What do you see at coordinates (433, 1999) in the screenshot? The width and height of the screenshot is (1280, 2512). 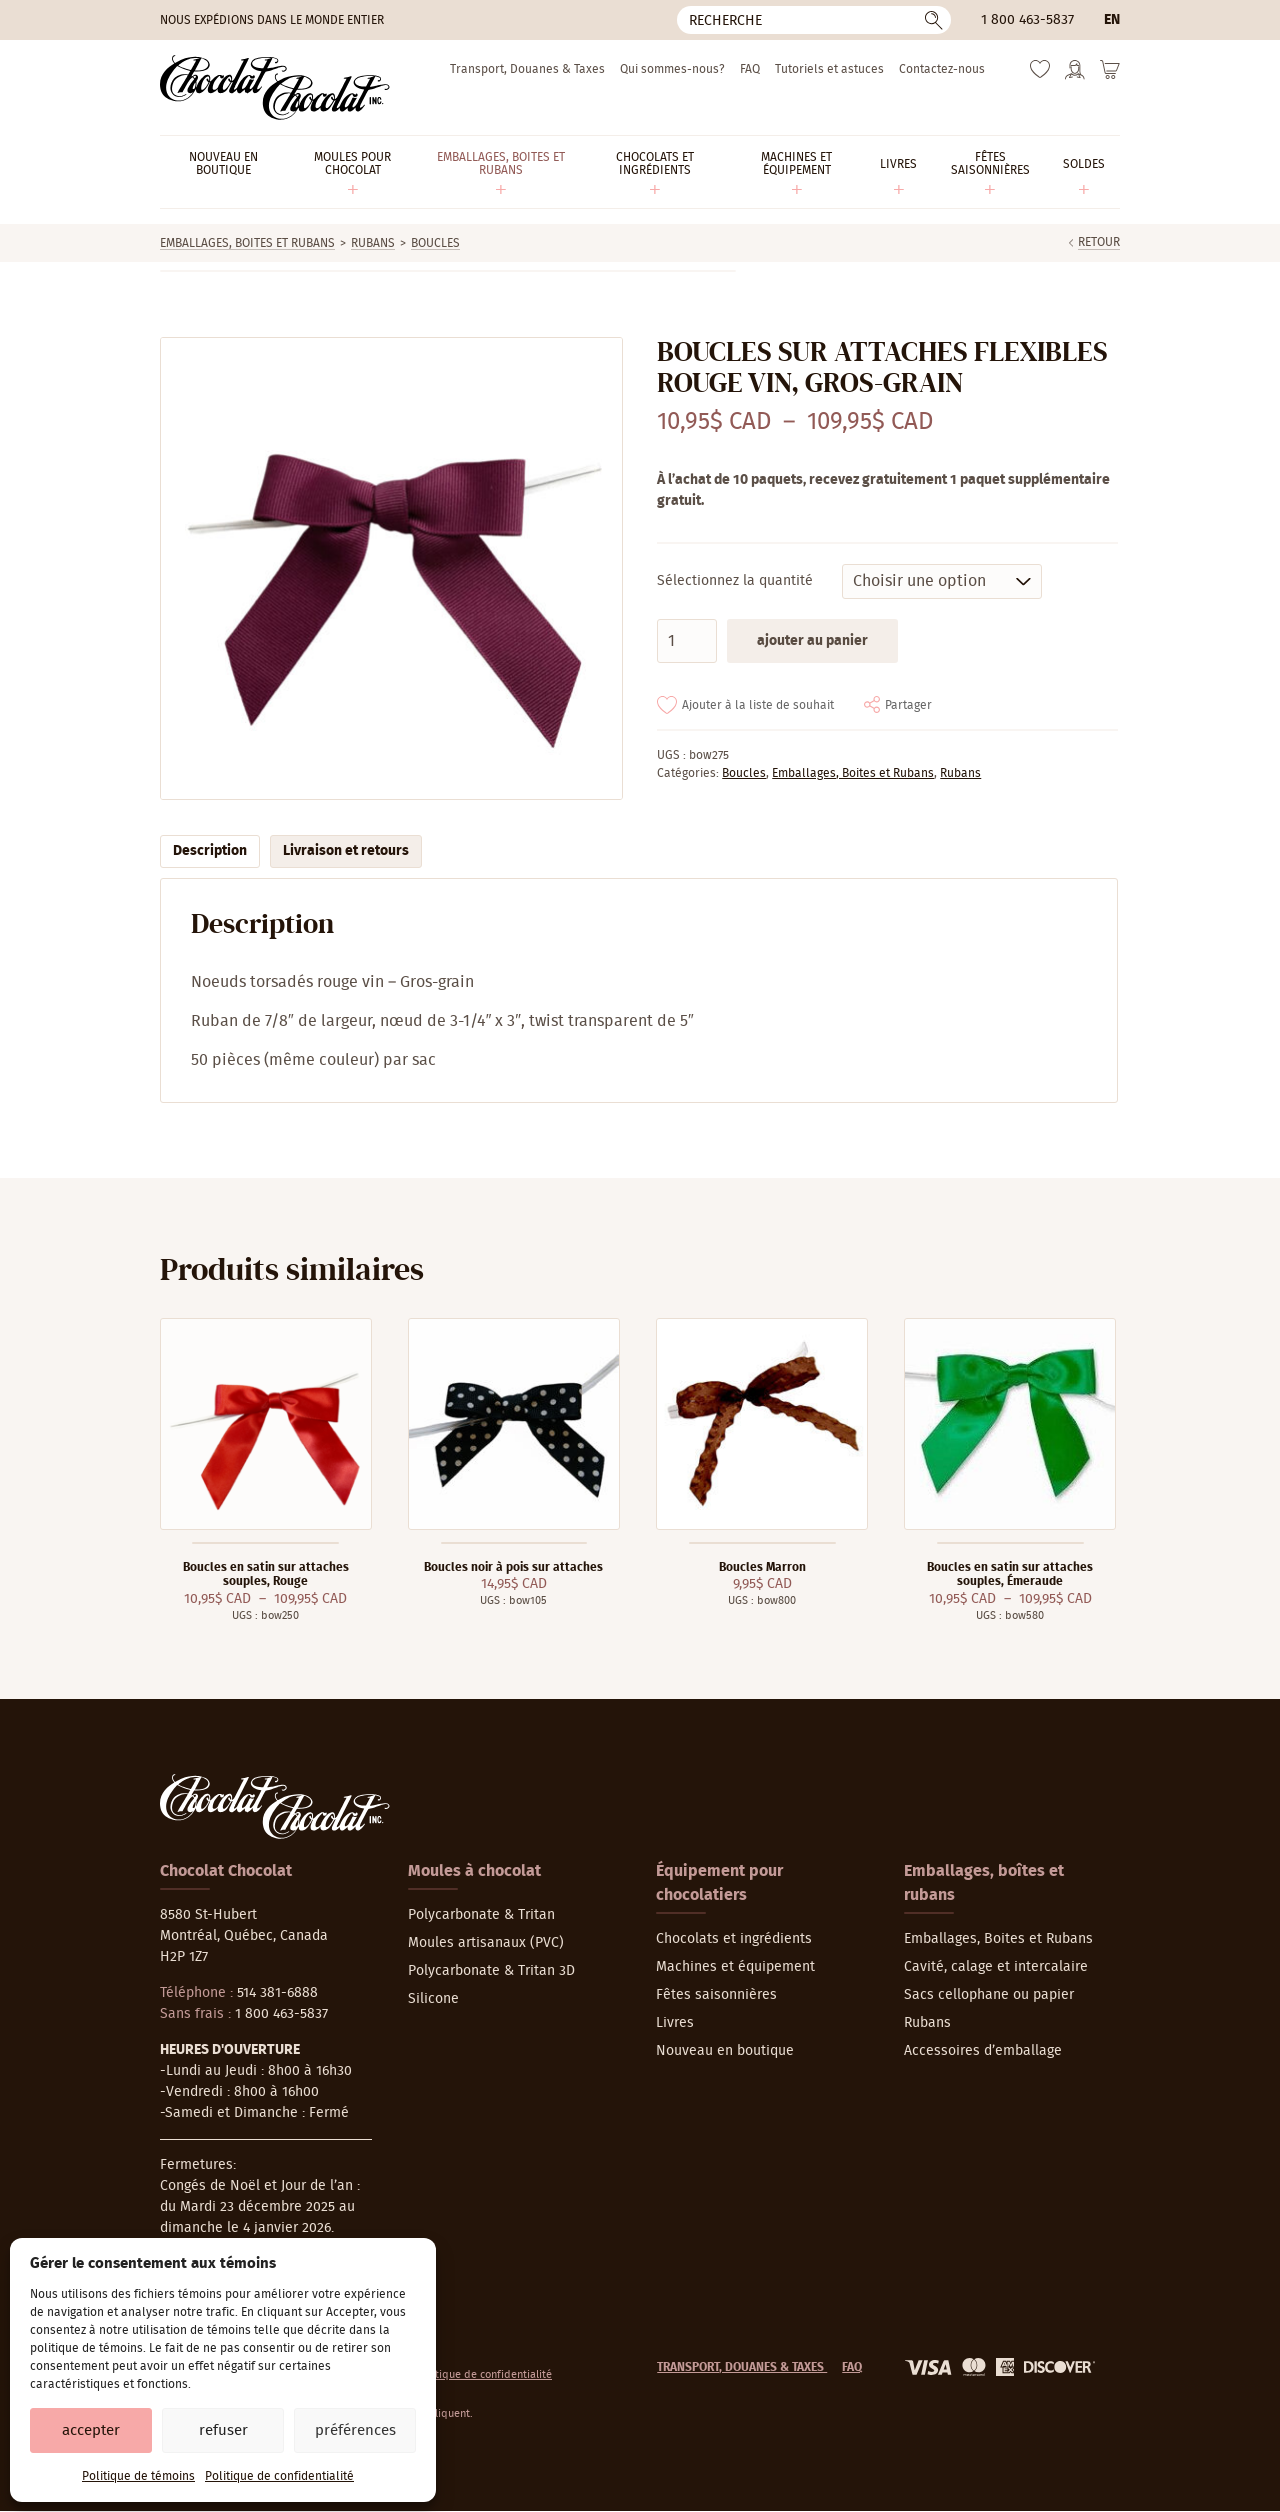 I see `Silicone` at bounding box center [433, 1999].